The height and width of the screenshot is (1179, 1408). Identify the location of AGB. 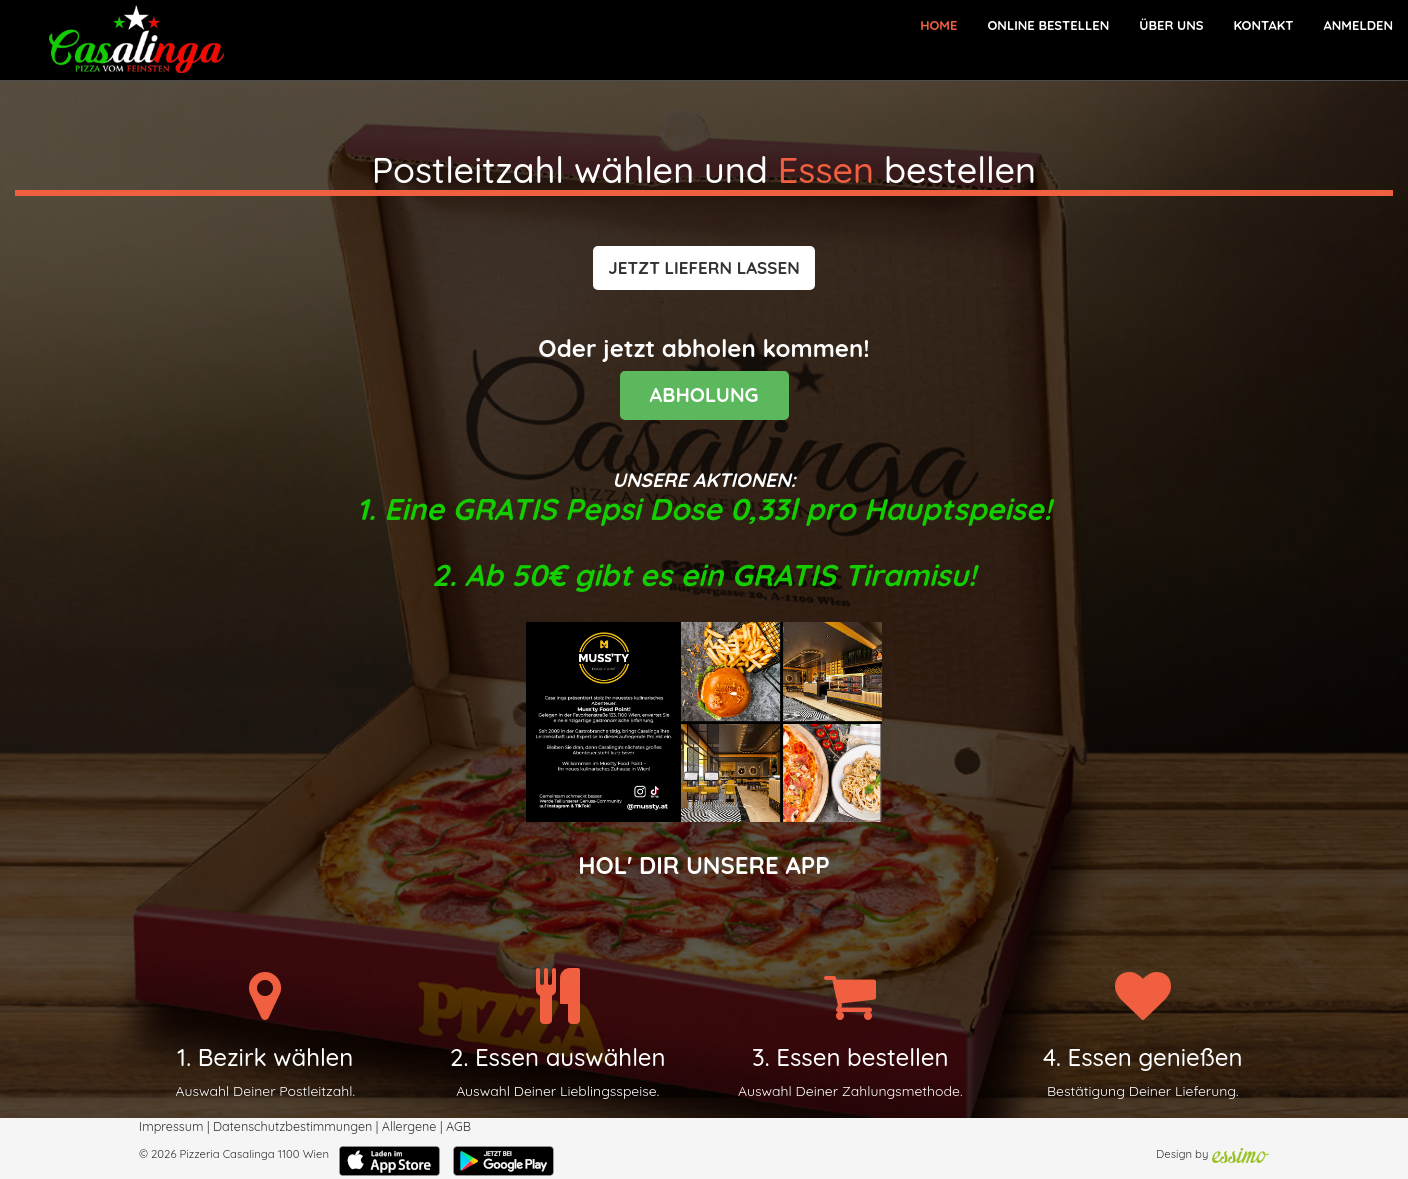
(458, 1126).